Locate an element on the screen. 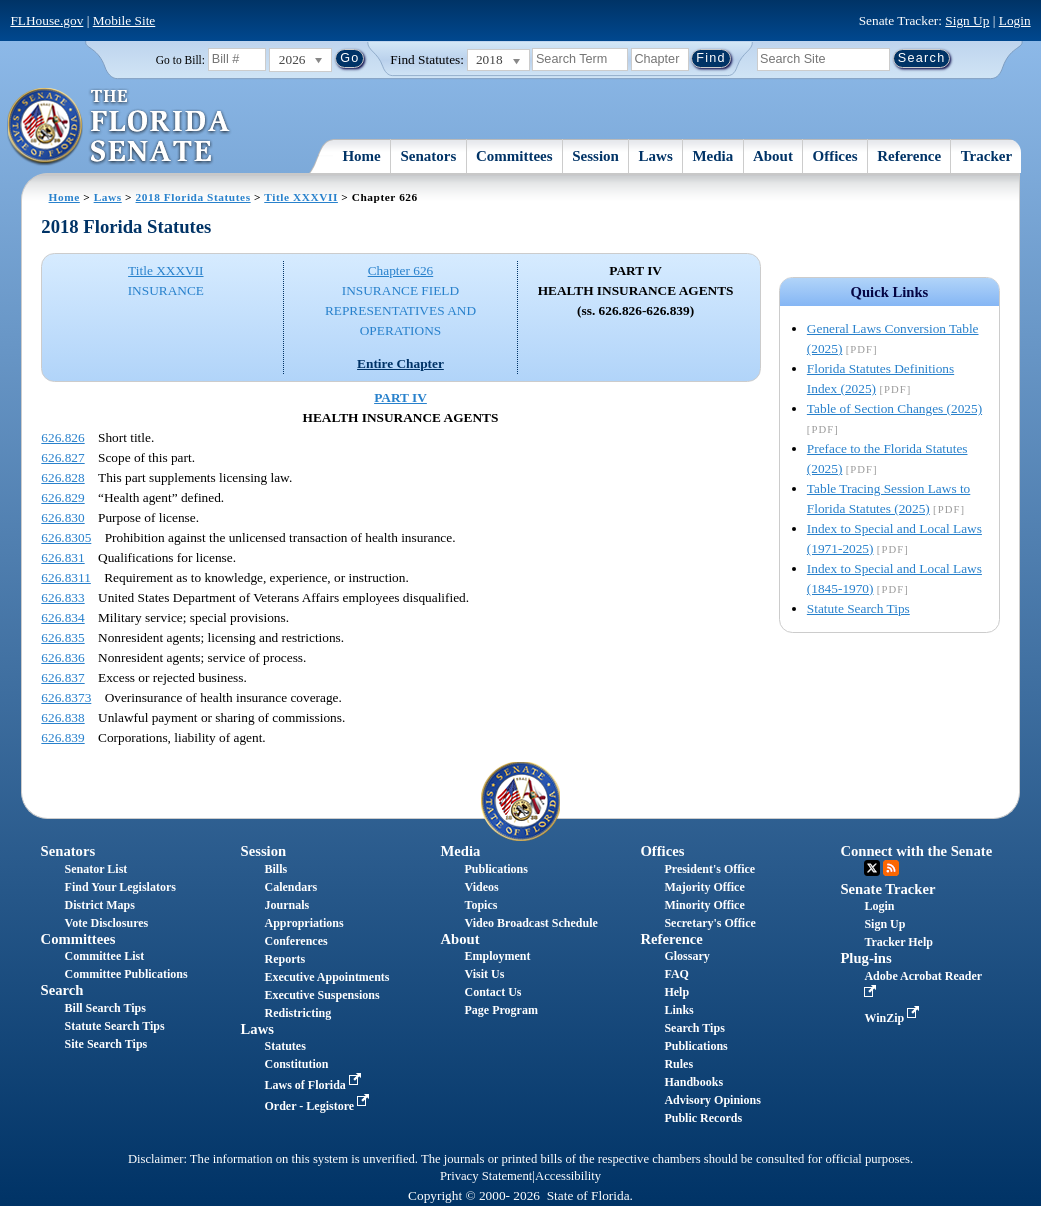  626.835 is located at coordinates (62, 637).